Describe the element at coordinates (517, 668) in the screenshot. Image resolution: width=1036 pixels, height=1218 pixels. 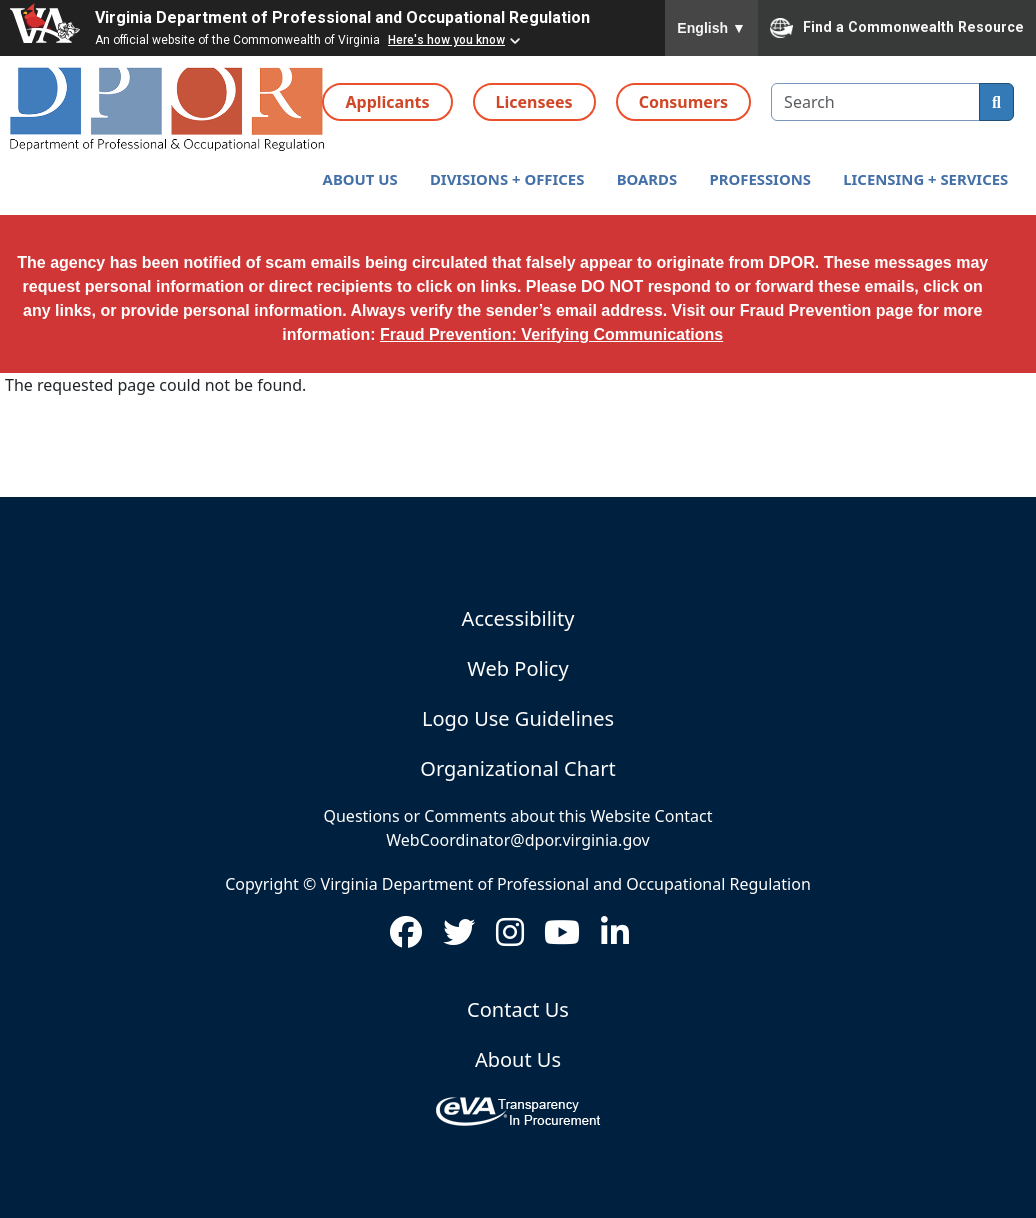
I see `Web Policy` at that location.